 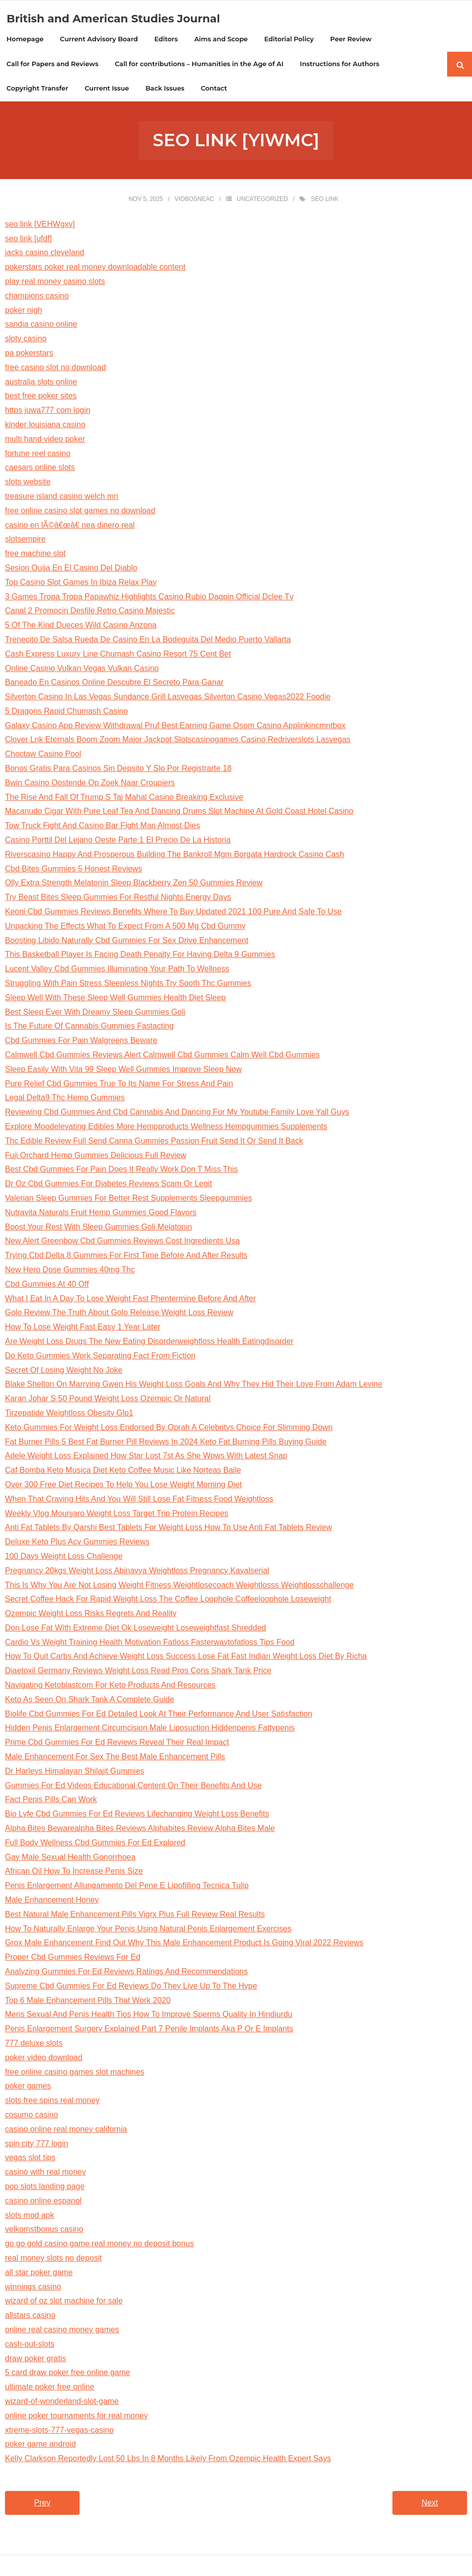 What do you see at coordinates (67, 2374) in the screenshot?
I see `5 card draw poker free online game` at bounding box center [67, 2374].